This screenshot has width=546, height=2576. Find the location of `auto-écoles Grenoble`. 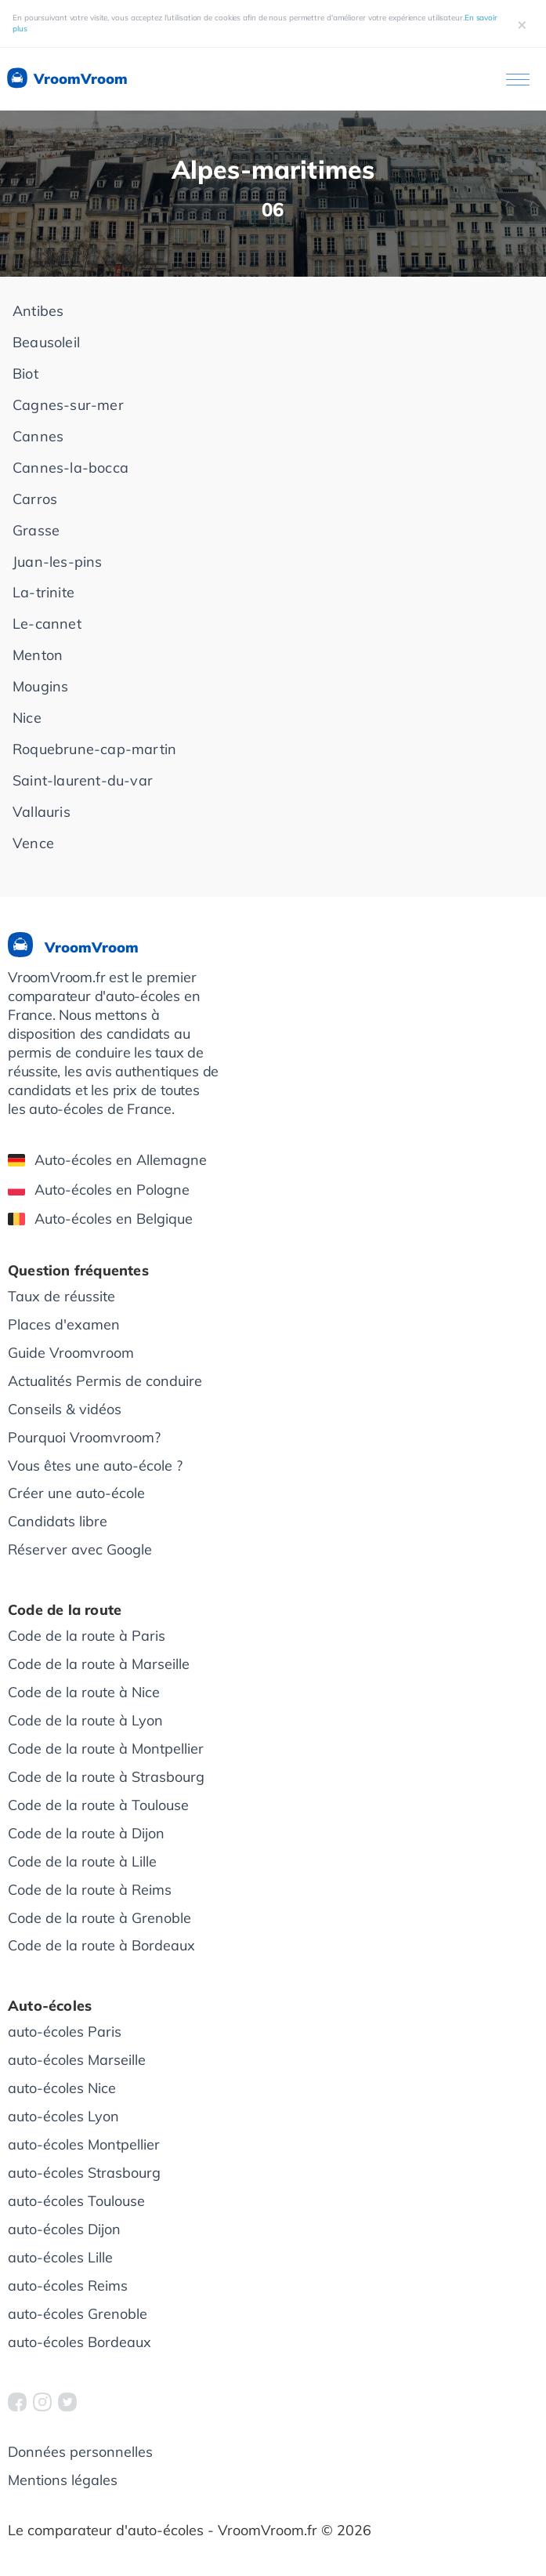

auto-écoles Grenoble is located at coordinates (77, 2314).